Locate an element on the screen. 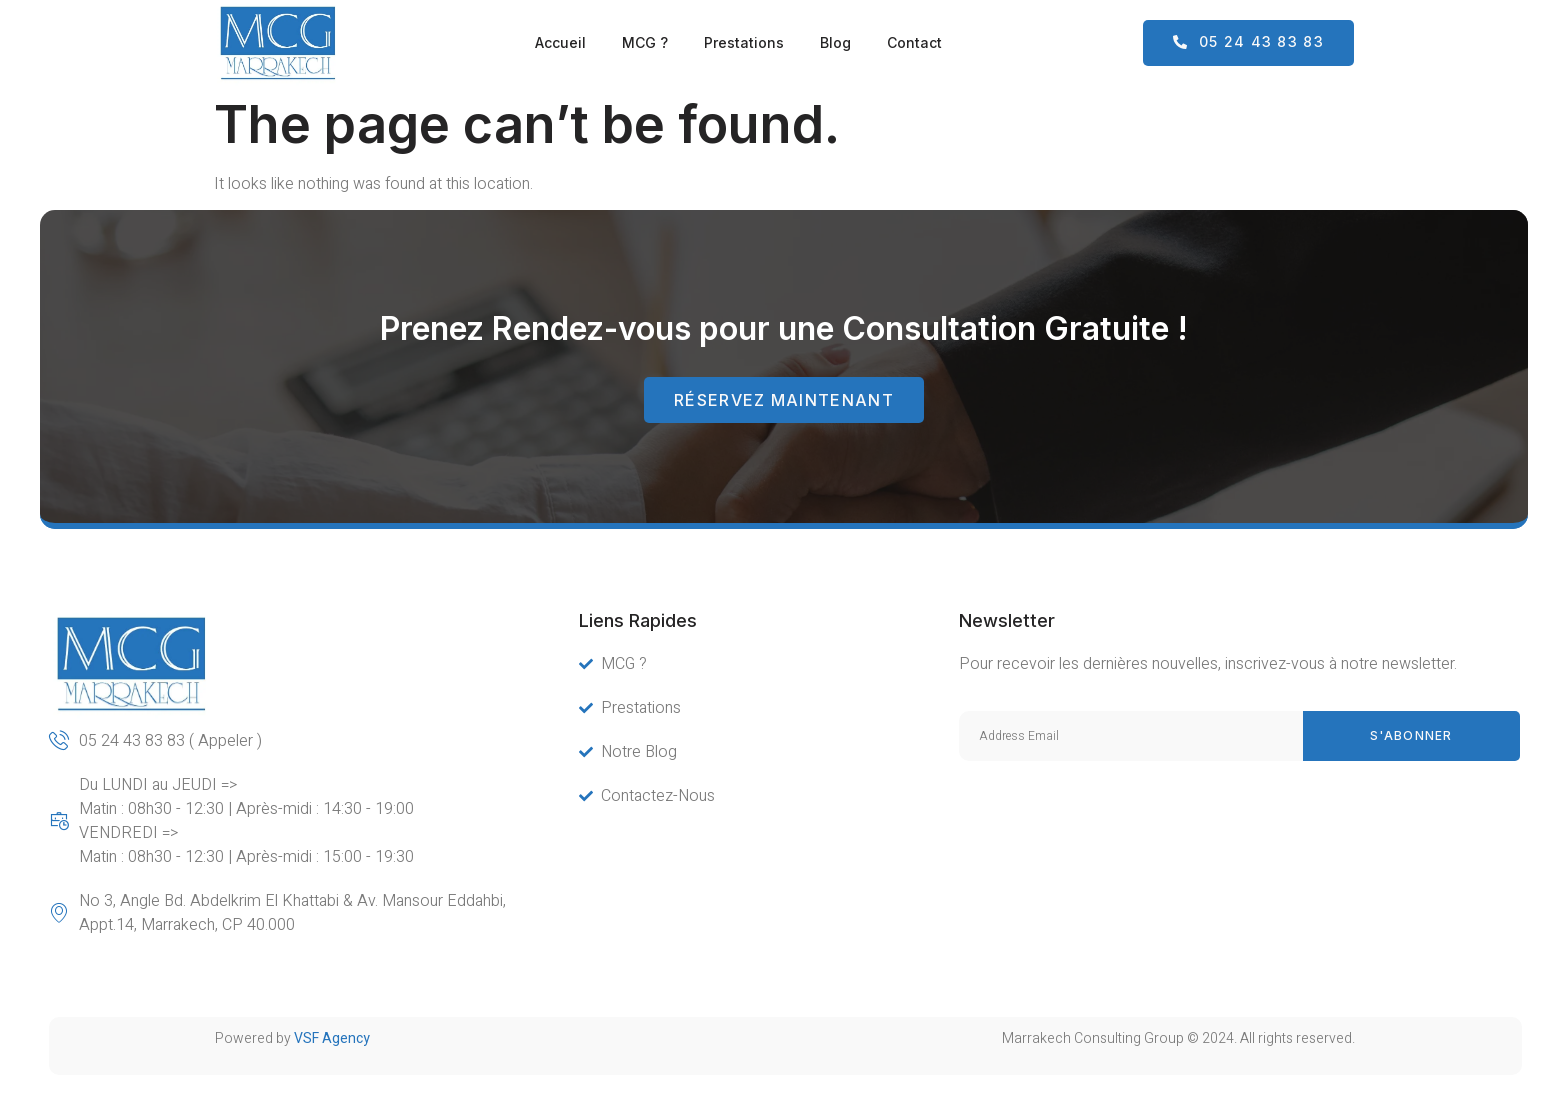  MCG ? is located at coordinates (645, 42).